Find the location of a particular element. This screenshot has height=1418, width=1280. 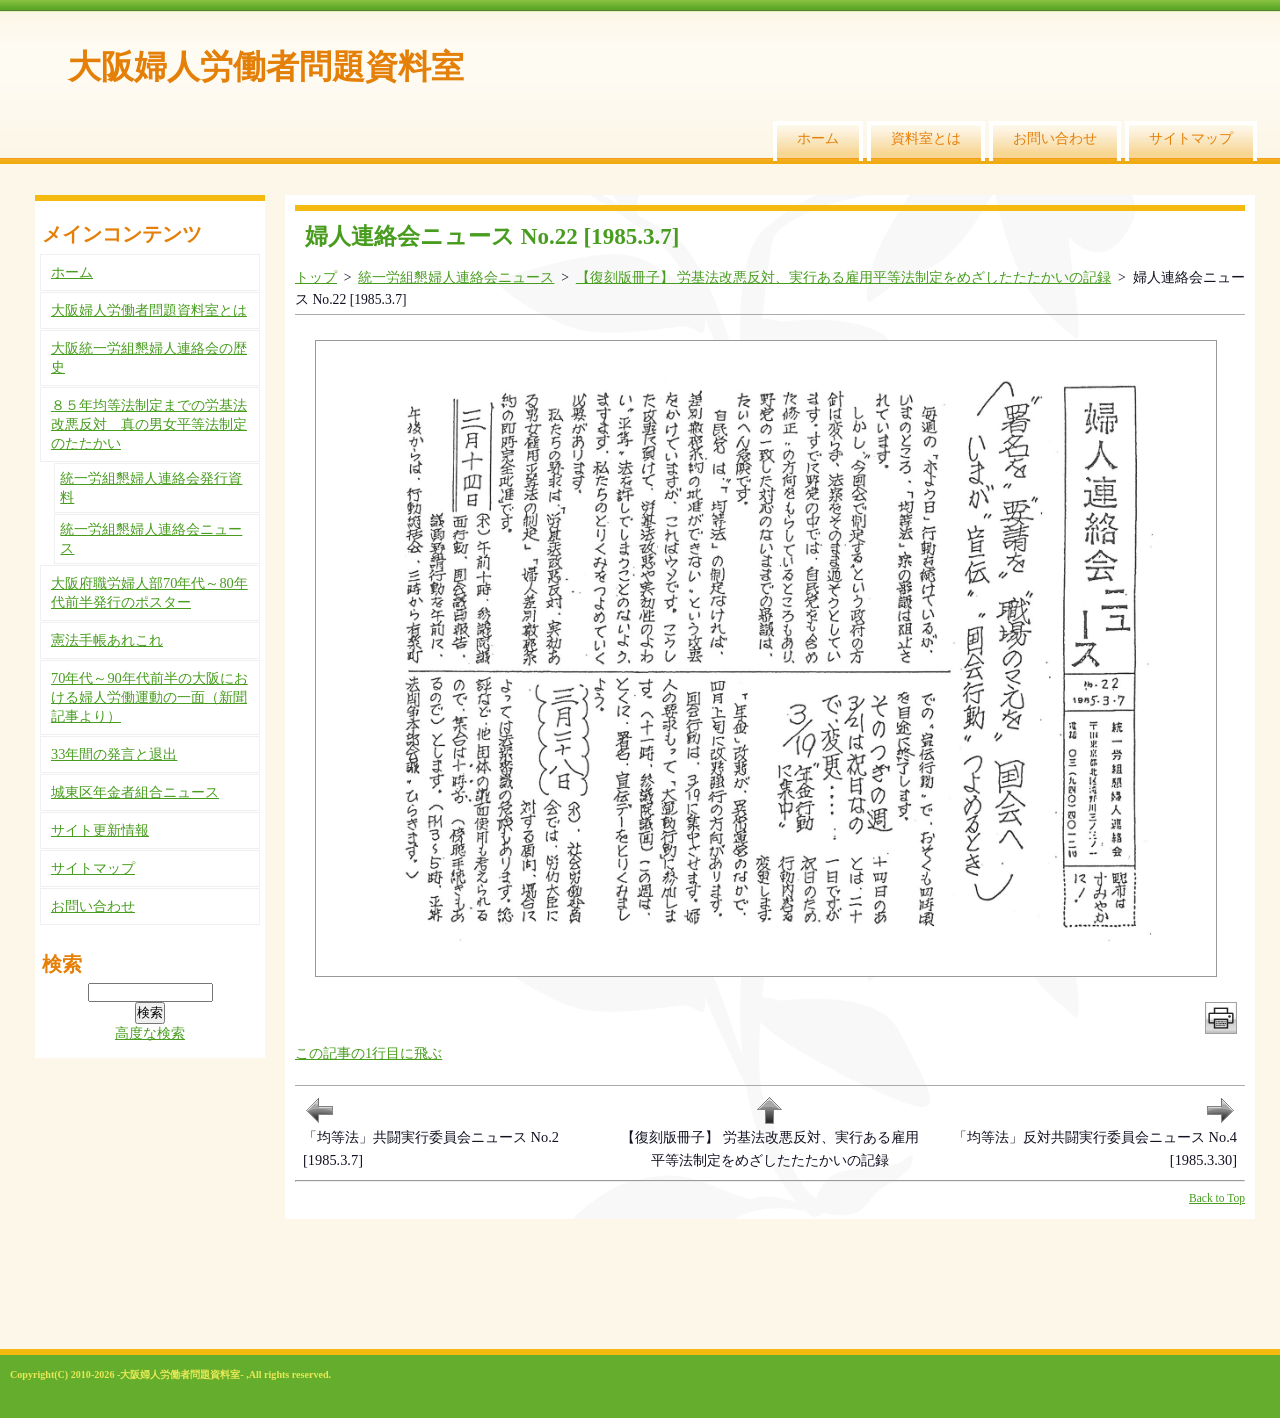

８５年均等法制定までの労基法改悪反対 真の男女平等法制定のたたかい is located at coordinates (149, 424).